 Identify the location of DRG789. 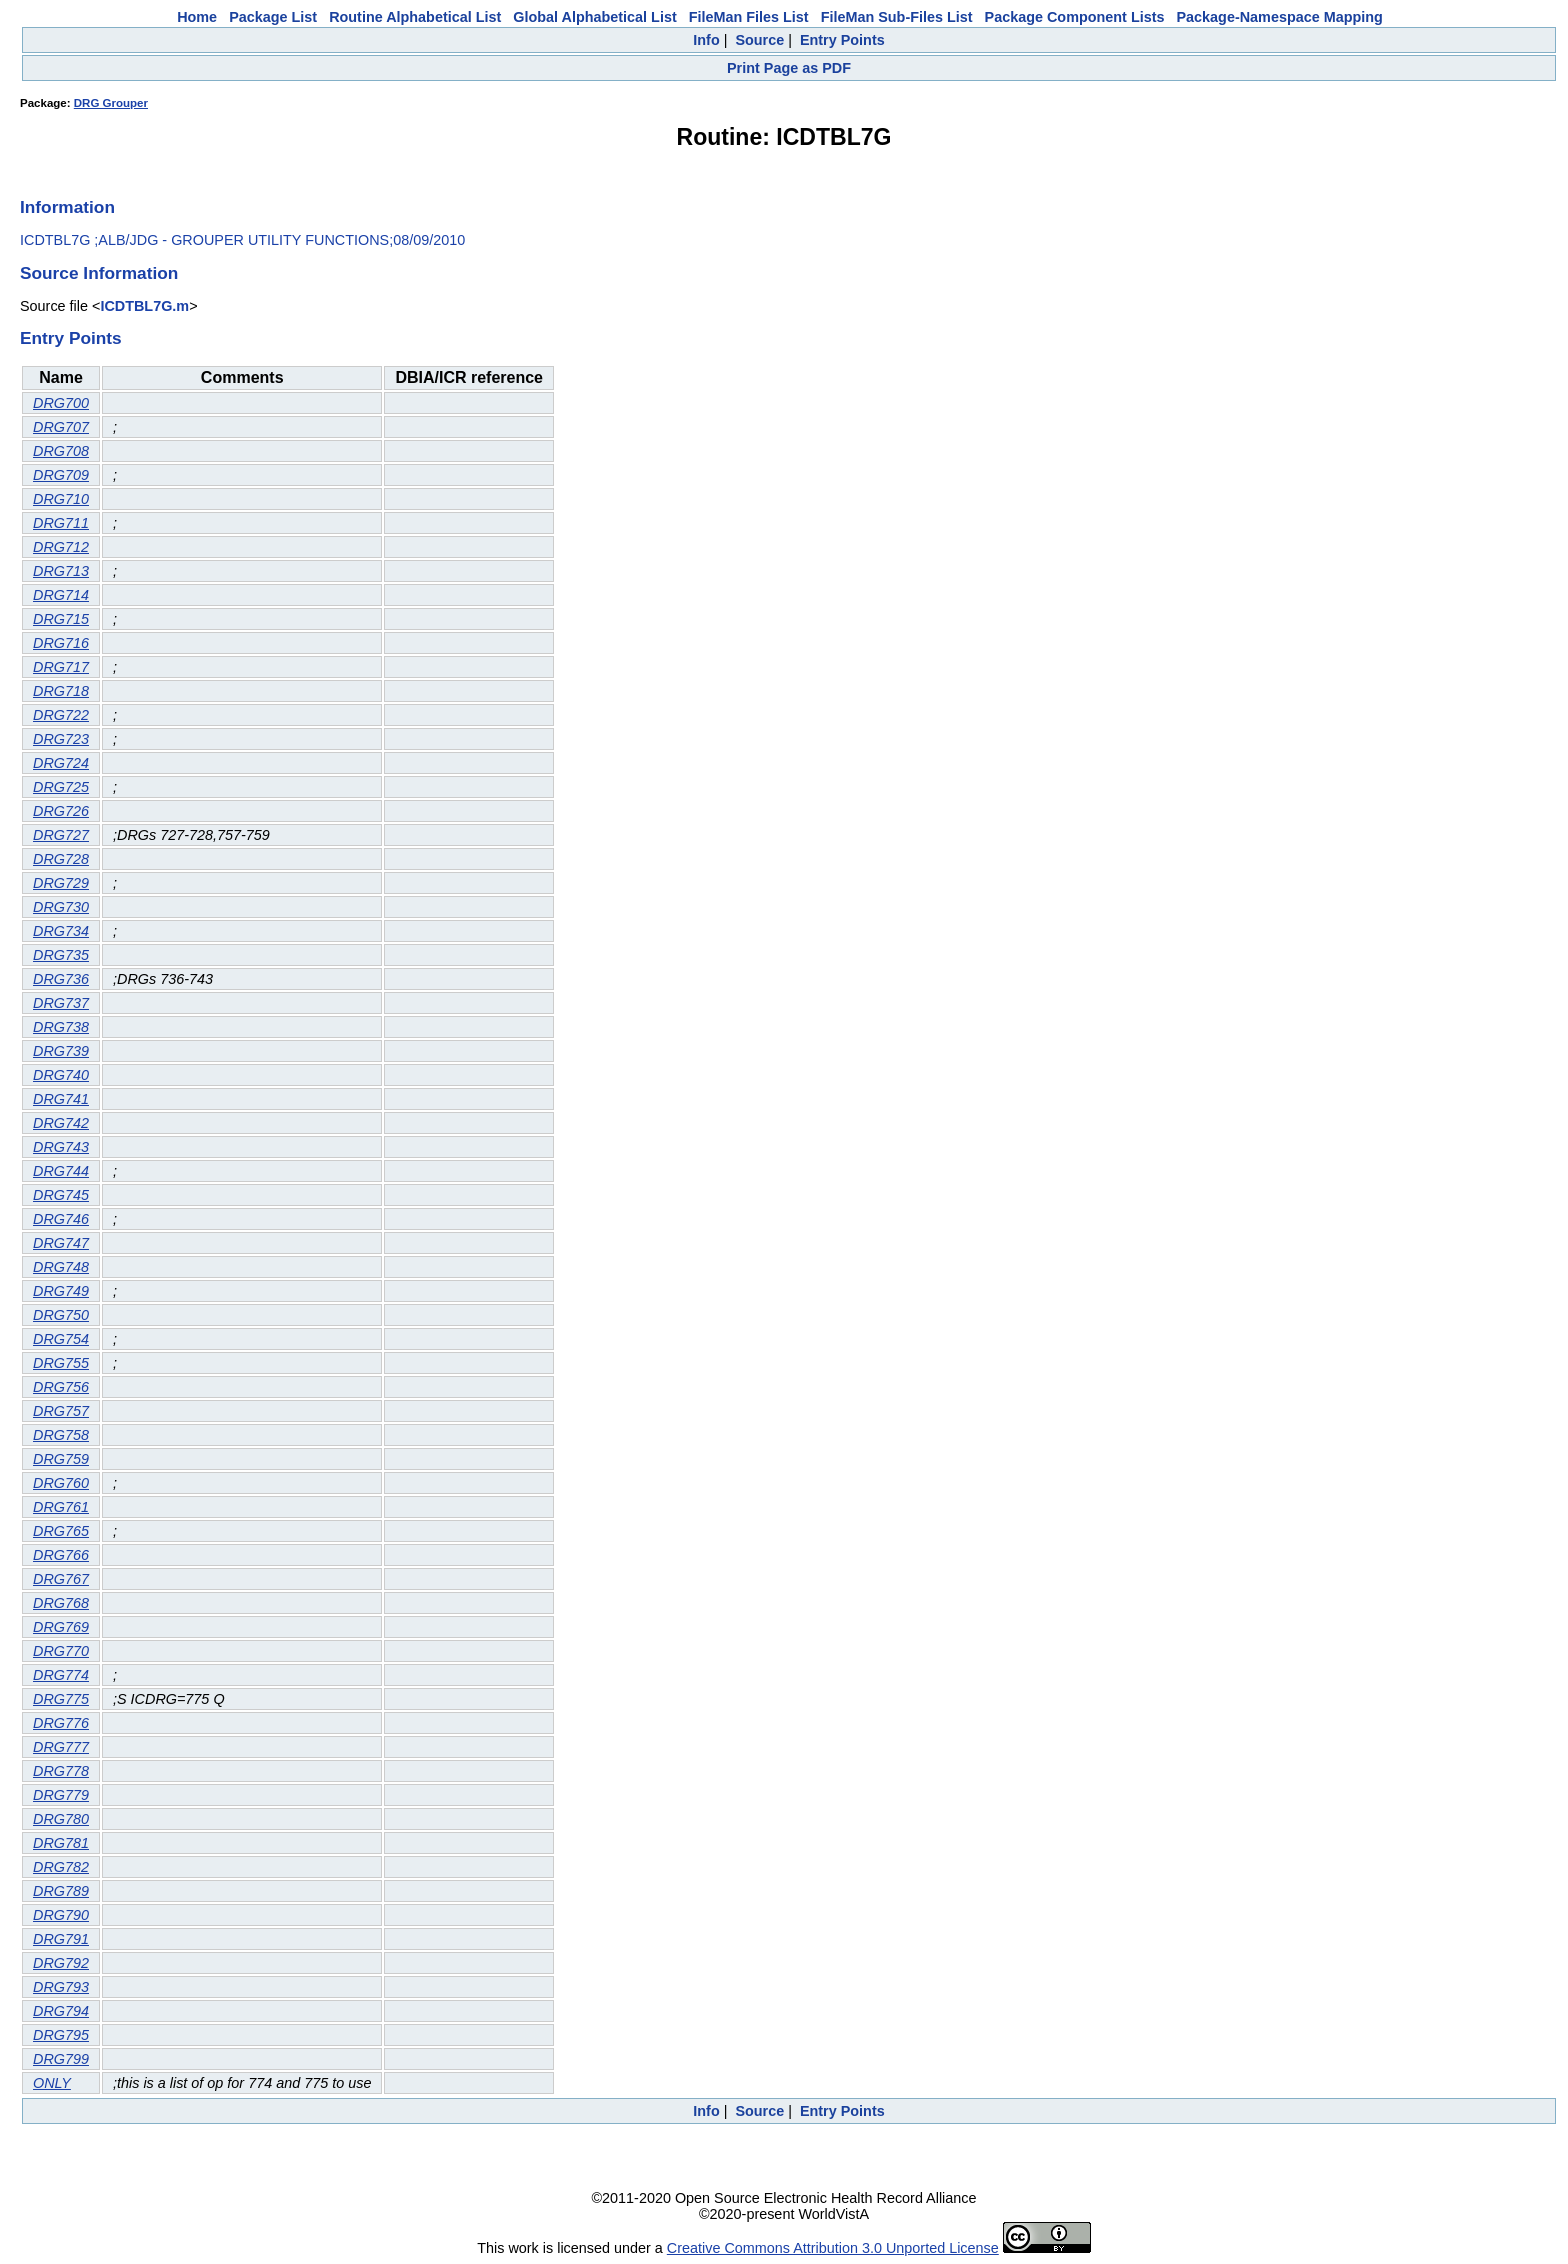
(61, 1891).